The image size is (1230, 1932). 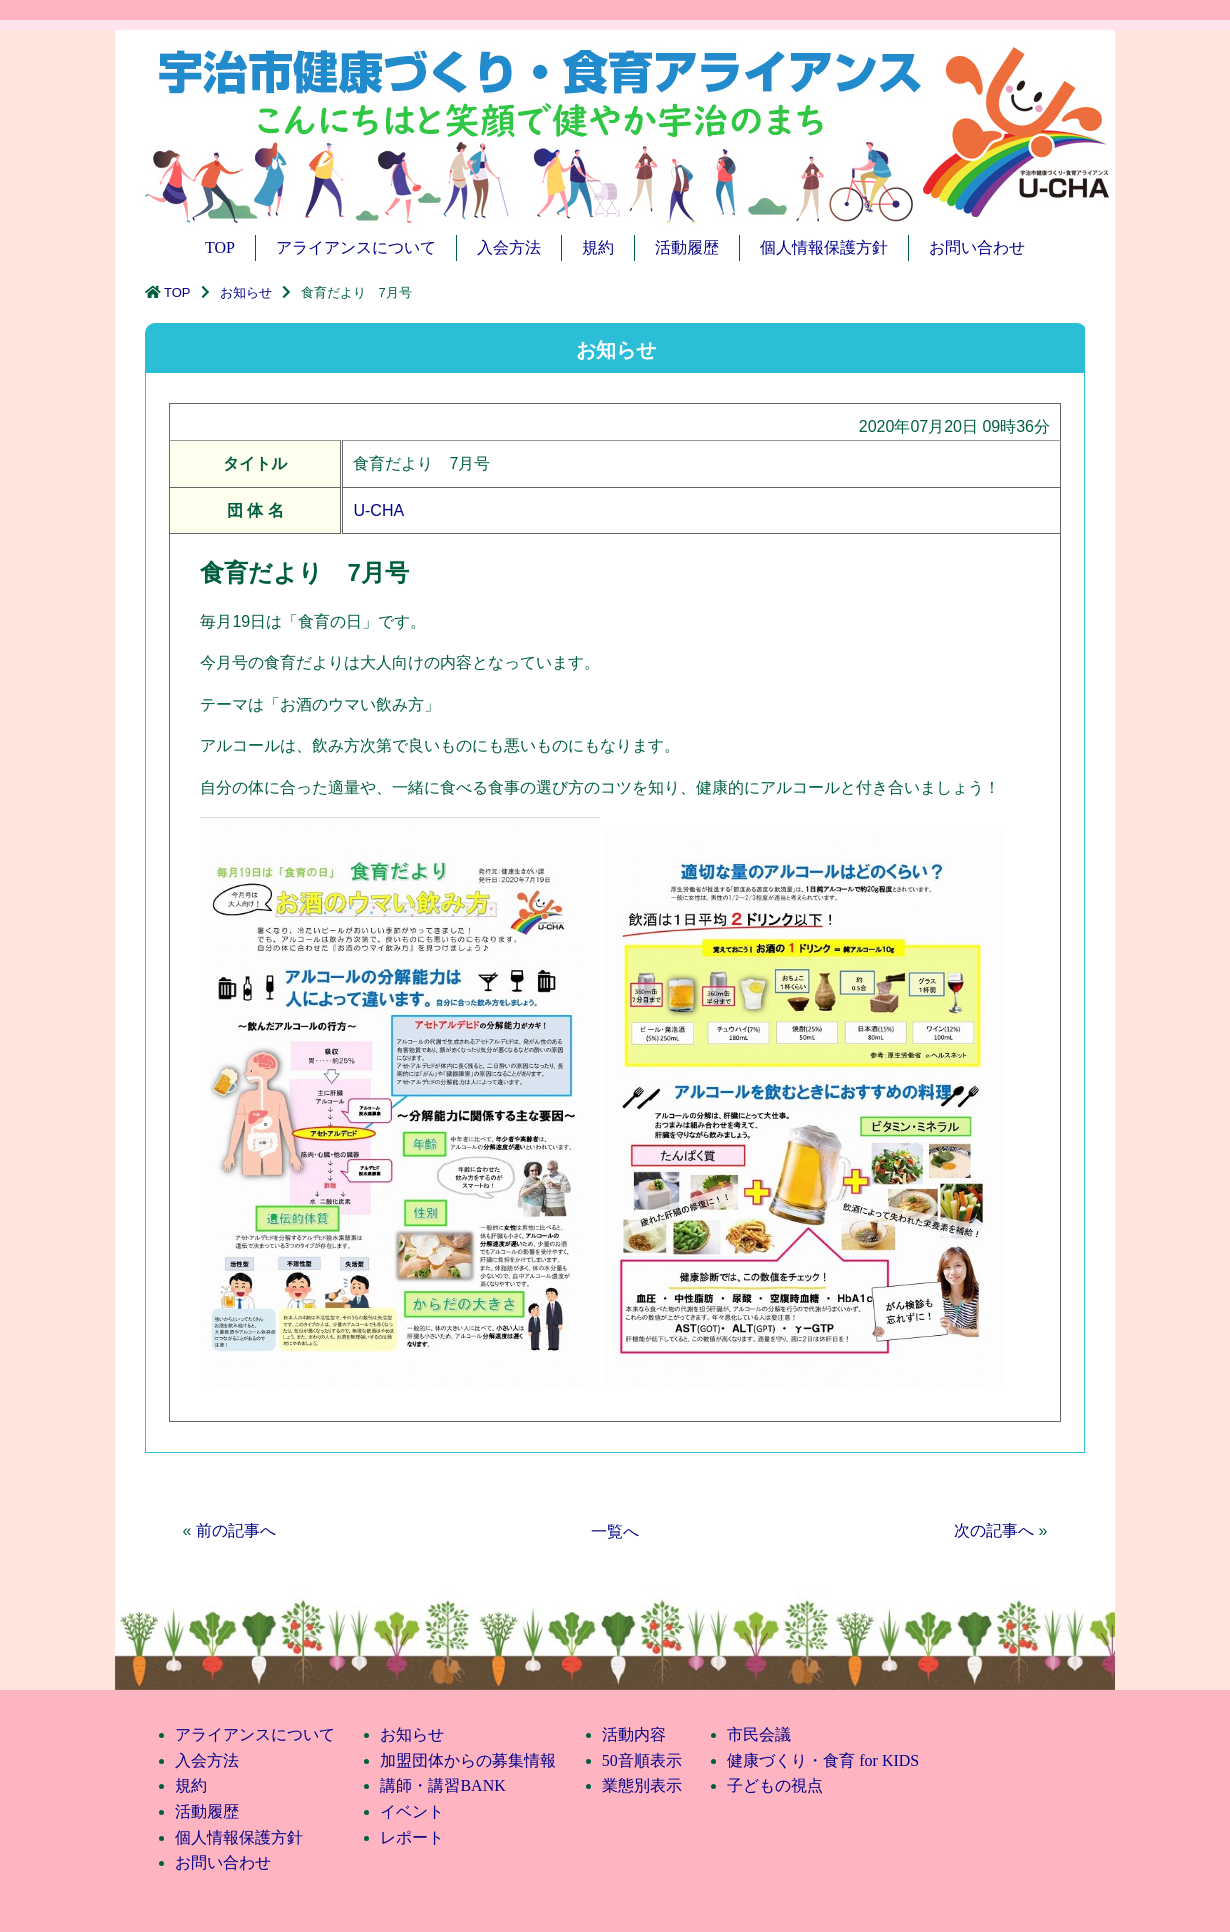 I want to click on 規約, so click(x=598, y=247).